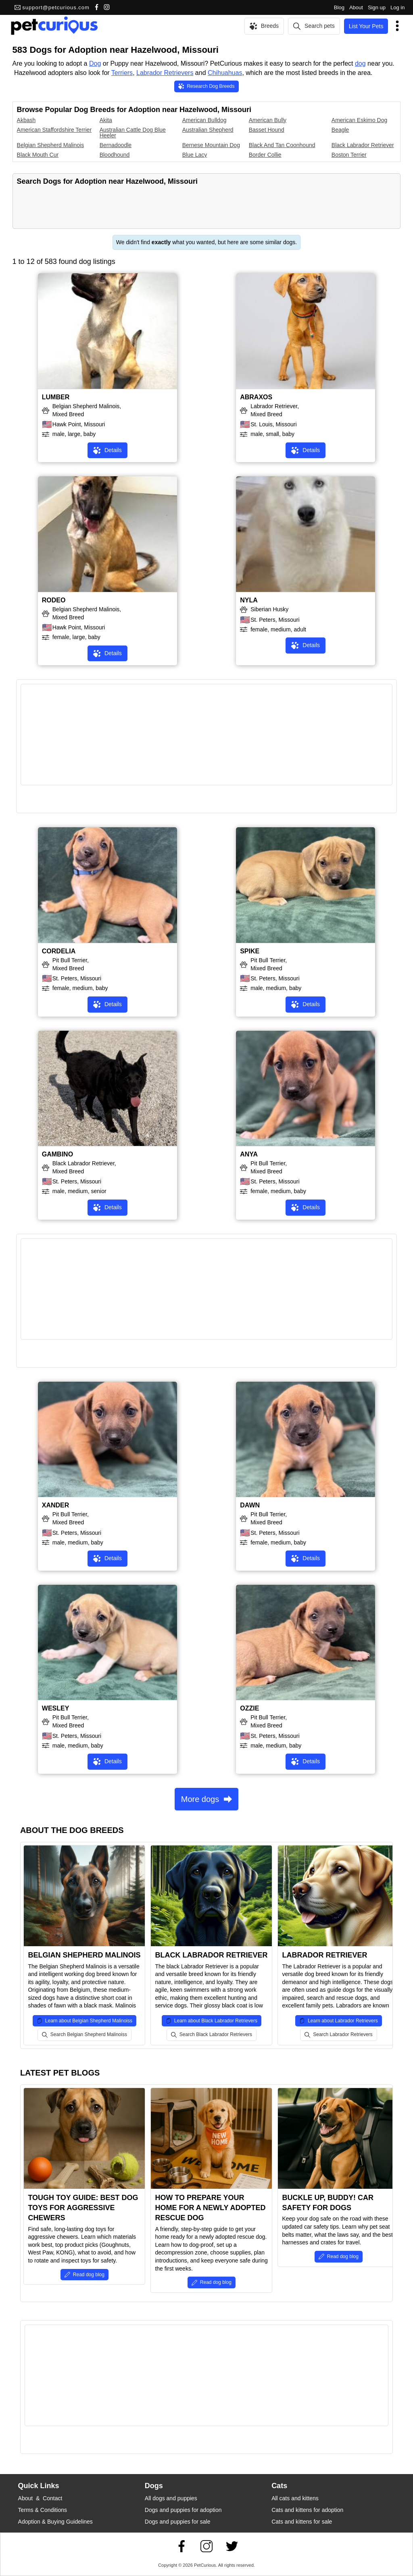  What do you see at coordinates (55, 397) in the screenshot?
I see `LUMBER` at bounding box center [55, 397].